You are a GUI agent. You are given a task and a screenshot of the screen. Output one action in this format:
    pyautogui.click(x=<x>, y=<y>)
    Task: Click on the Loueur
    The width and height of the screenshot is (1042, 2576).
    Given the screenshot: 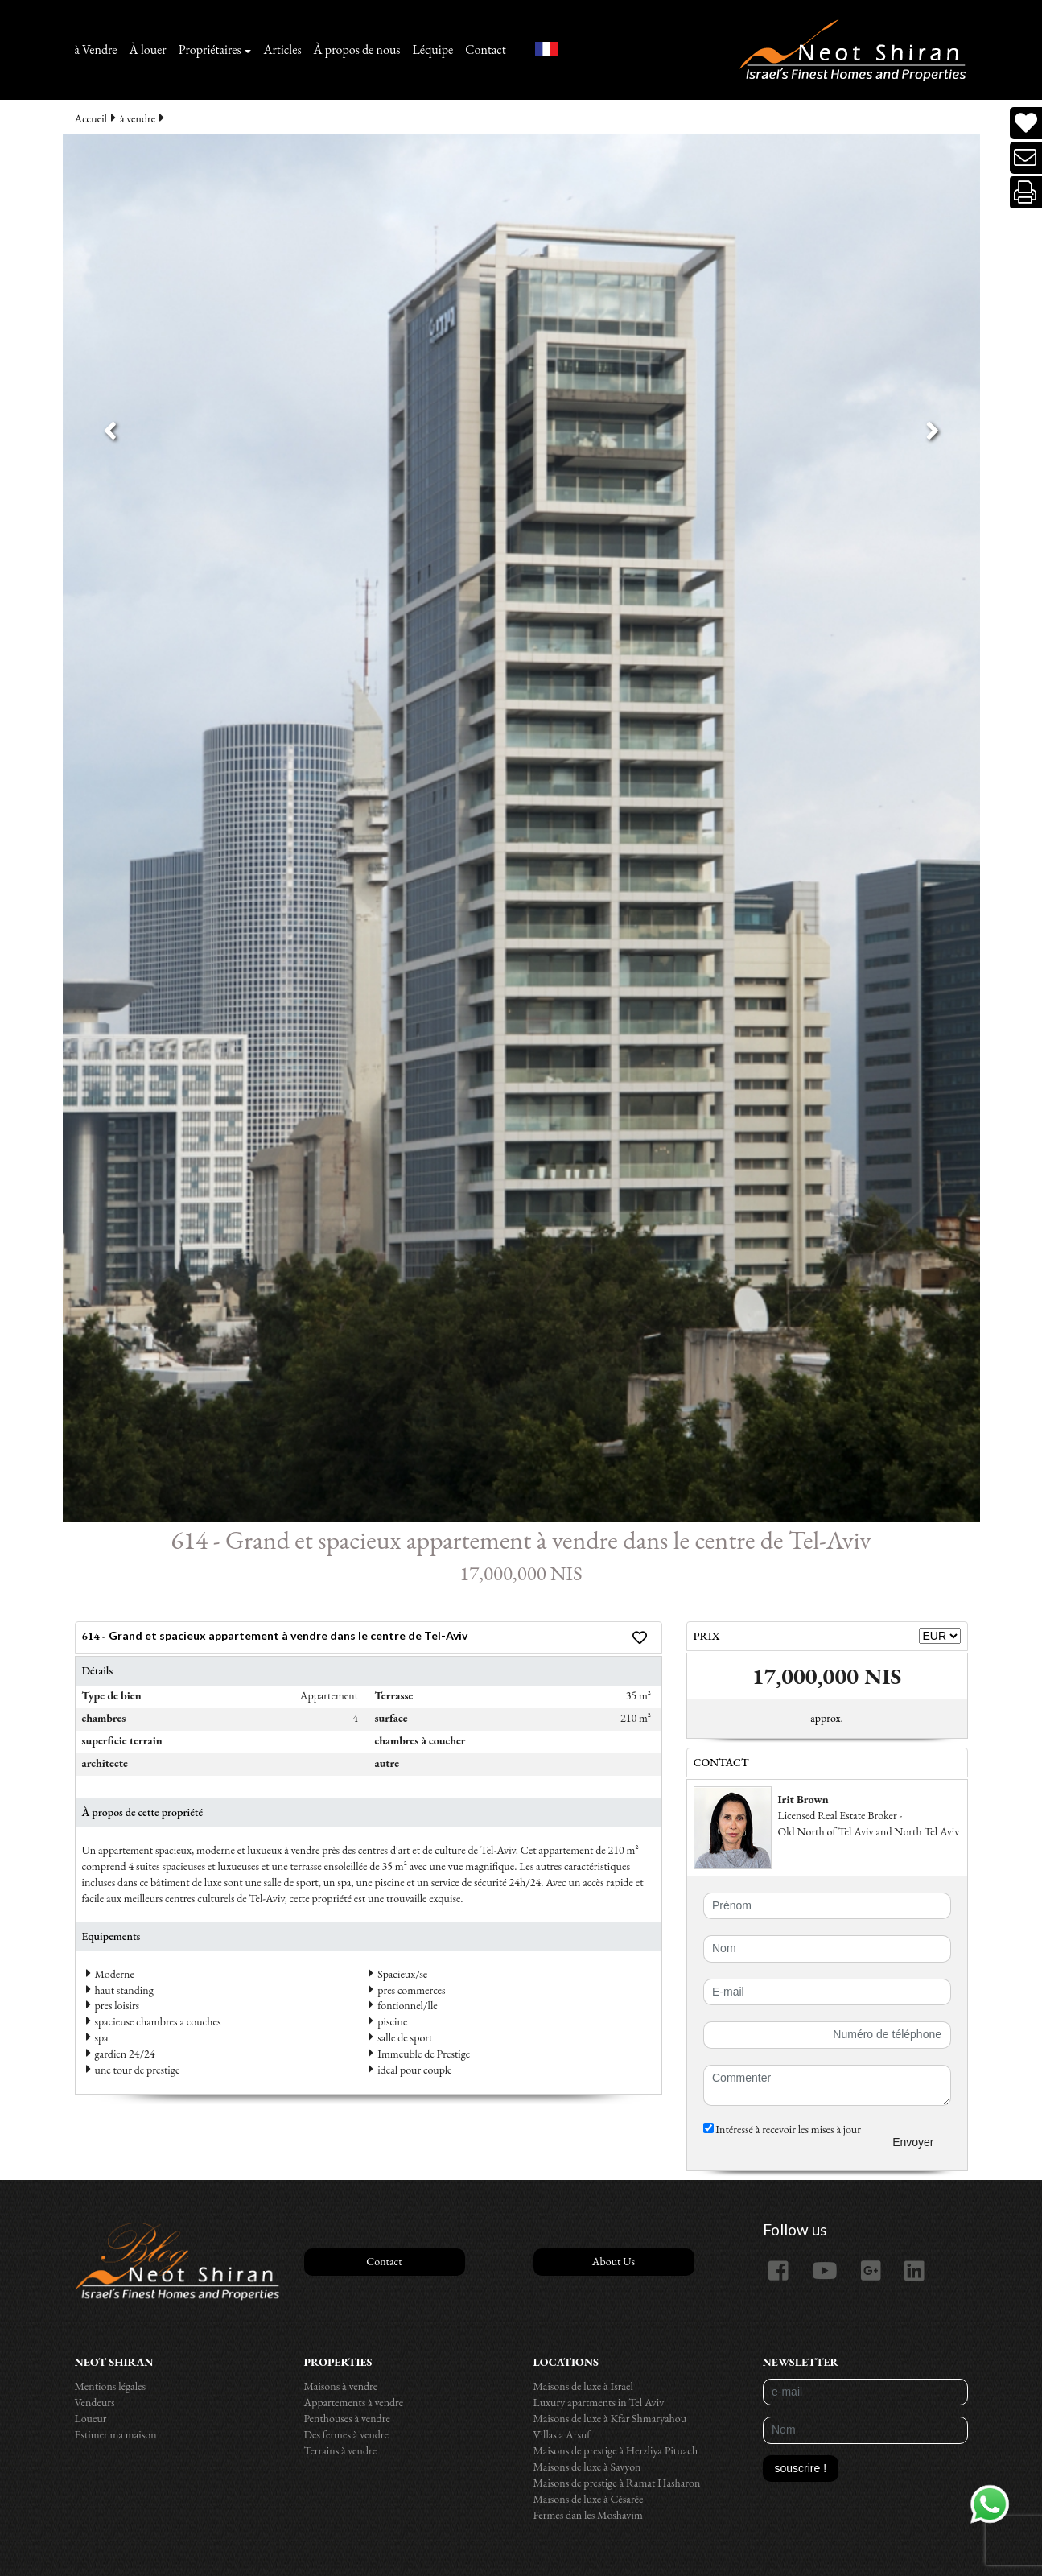 What is the action you would take?
    pyautogui.click(x=91, y=2418)
    